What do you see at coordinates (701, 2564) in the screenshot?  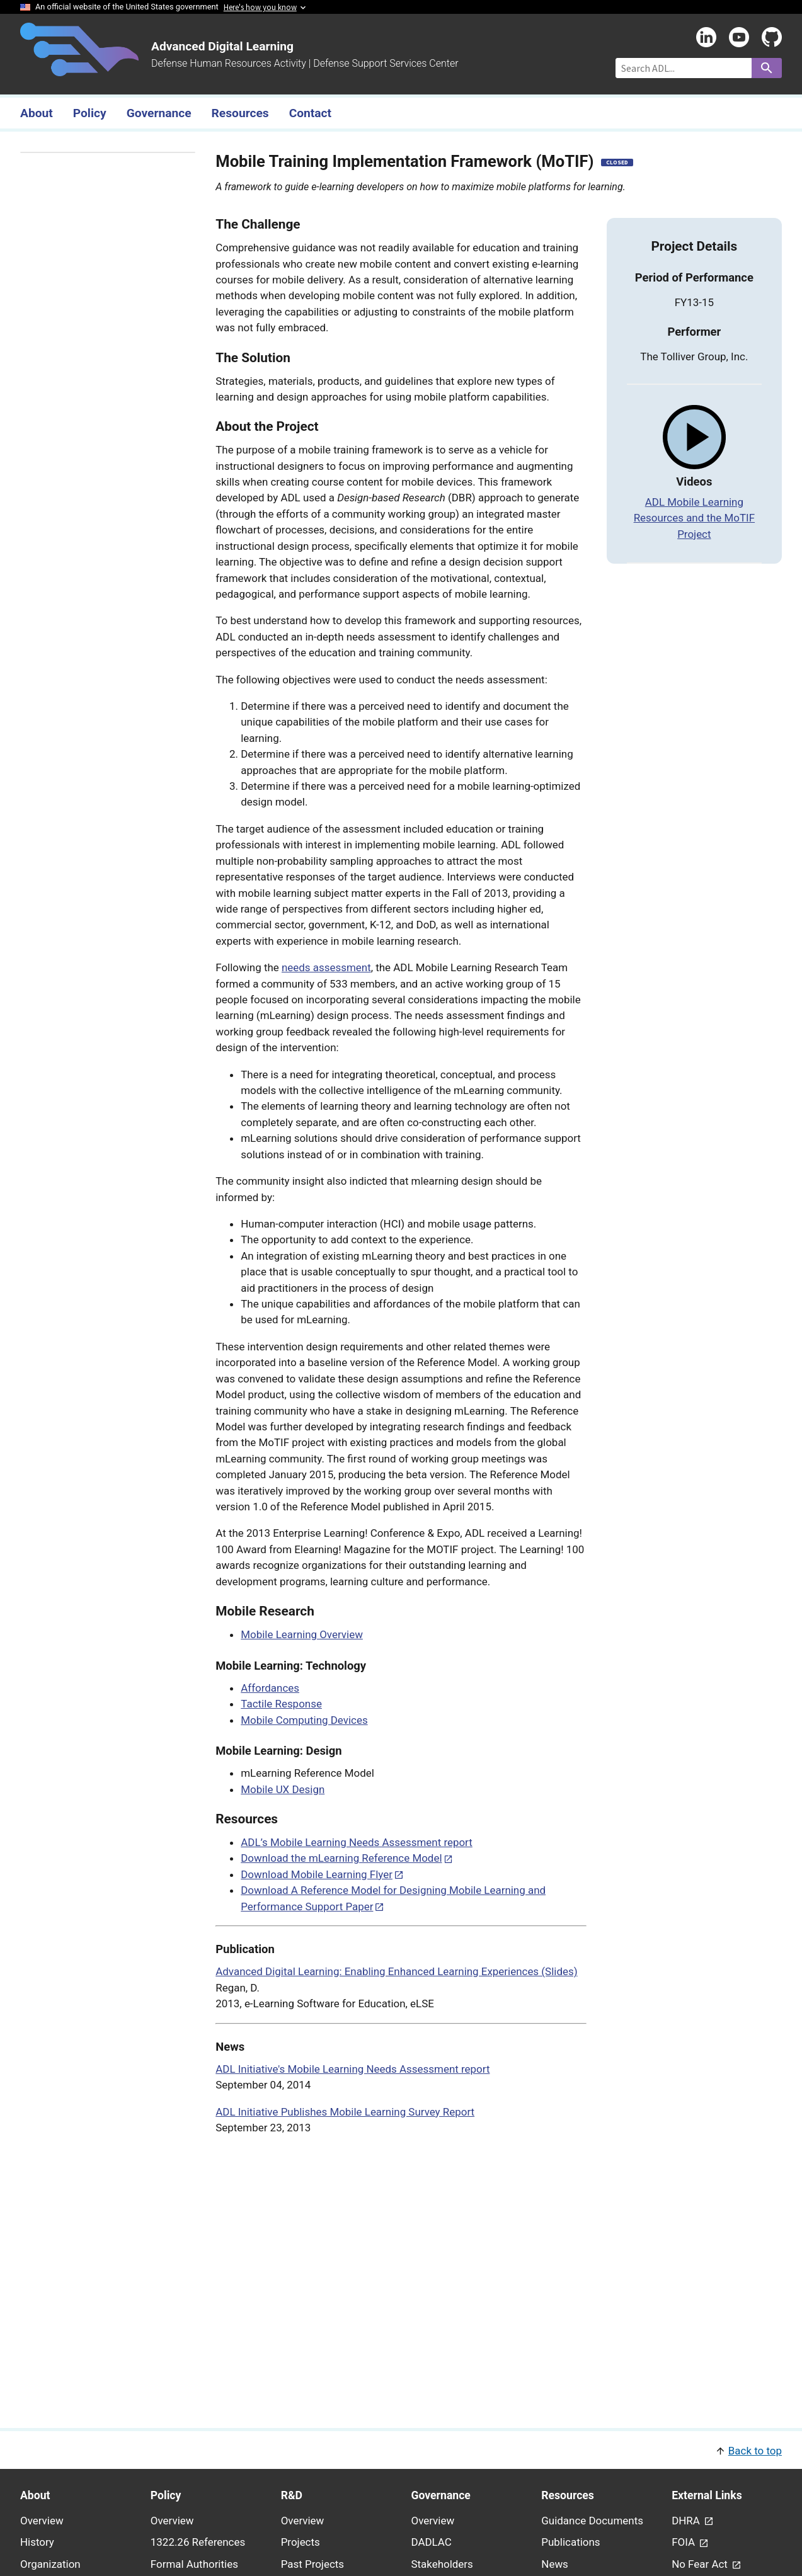 I see `No Fear Act [link - (opens in new window) to No Fear Act page]` at bounding box center [701, 2564].